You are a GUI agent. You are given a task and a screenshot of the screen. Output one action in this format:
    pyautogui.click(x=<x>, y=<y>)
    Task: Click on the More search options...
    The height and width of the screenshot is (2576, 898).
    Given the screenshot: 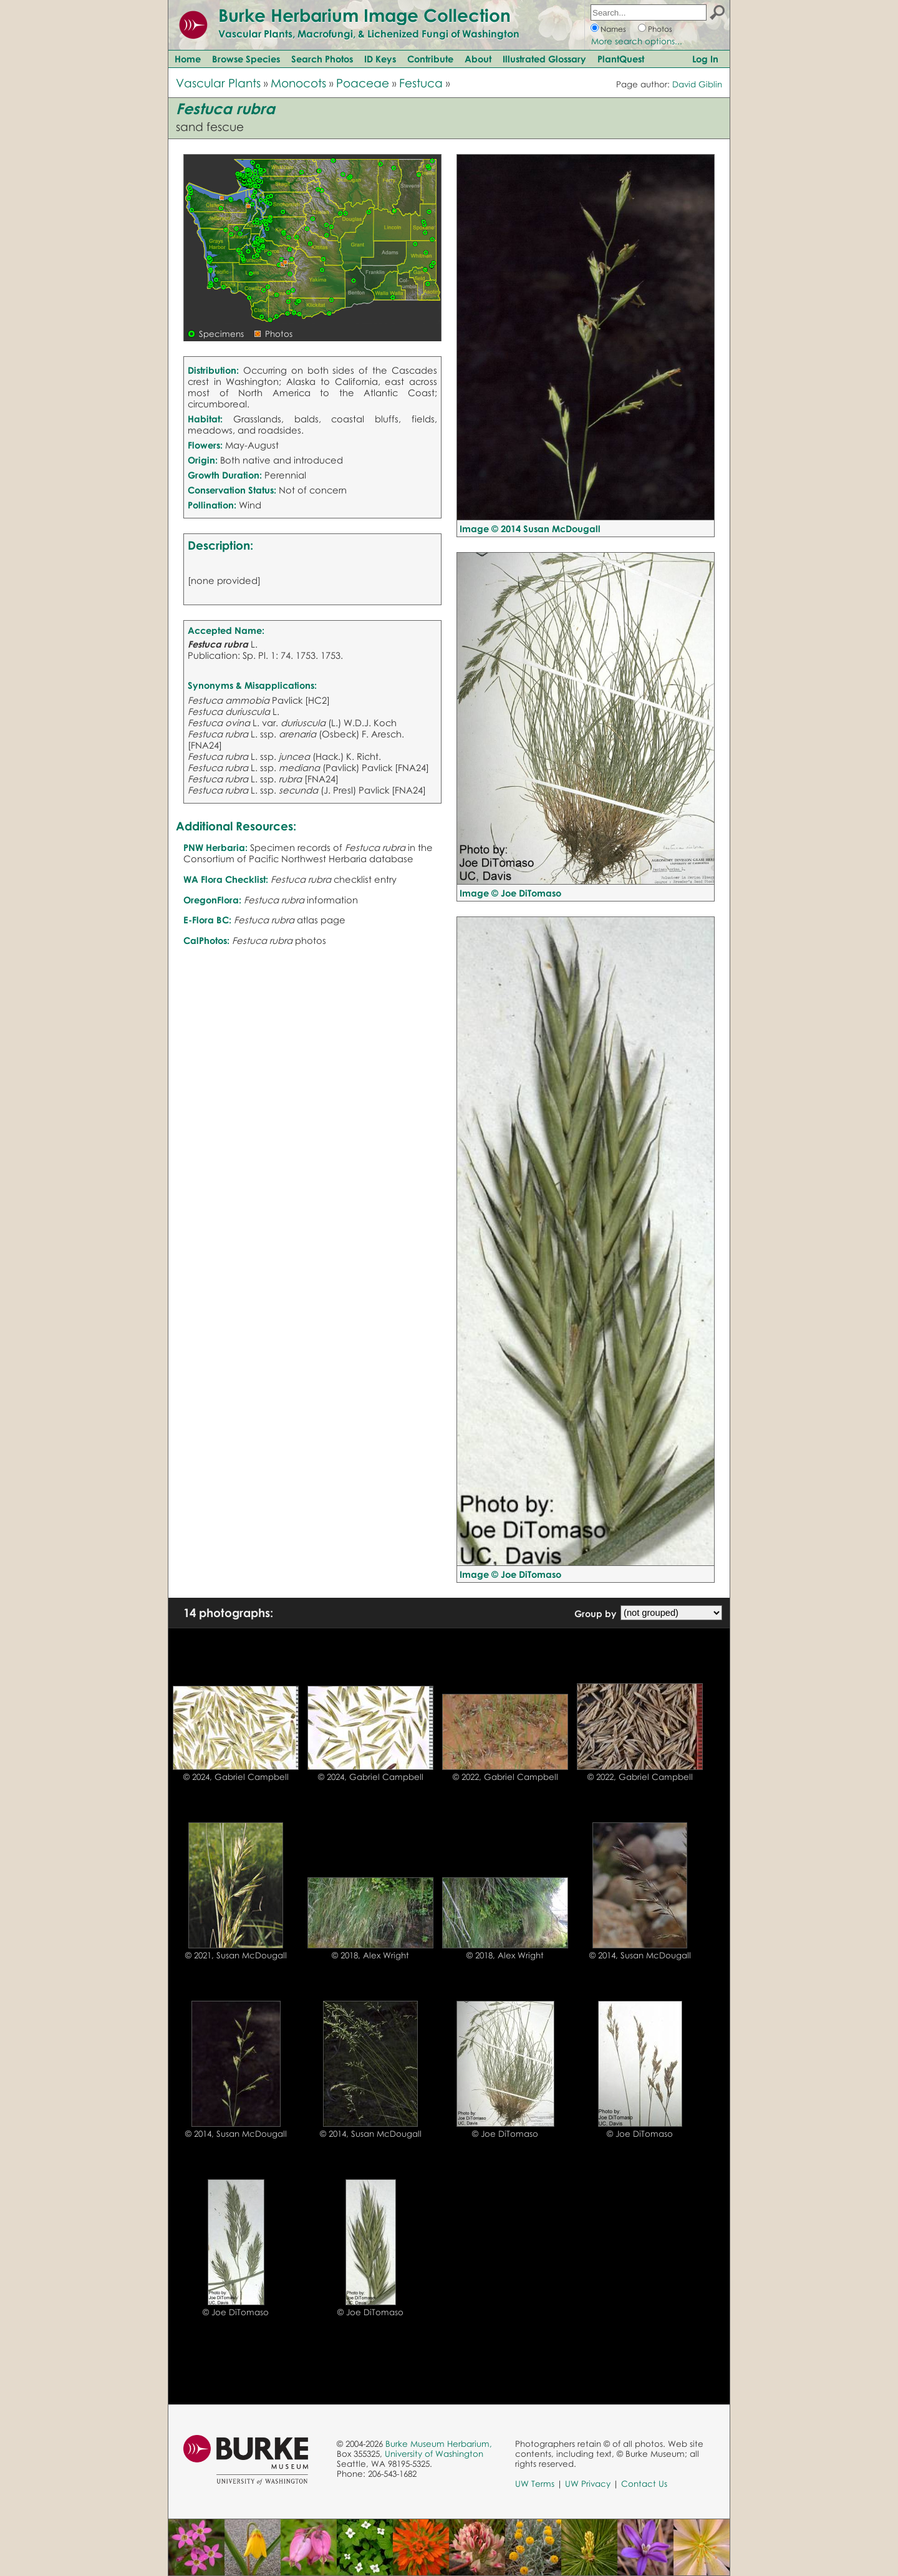 What is the action you would take?
    pyautogui.click(x=636, y=41)
    